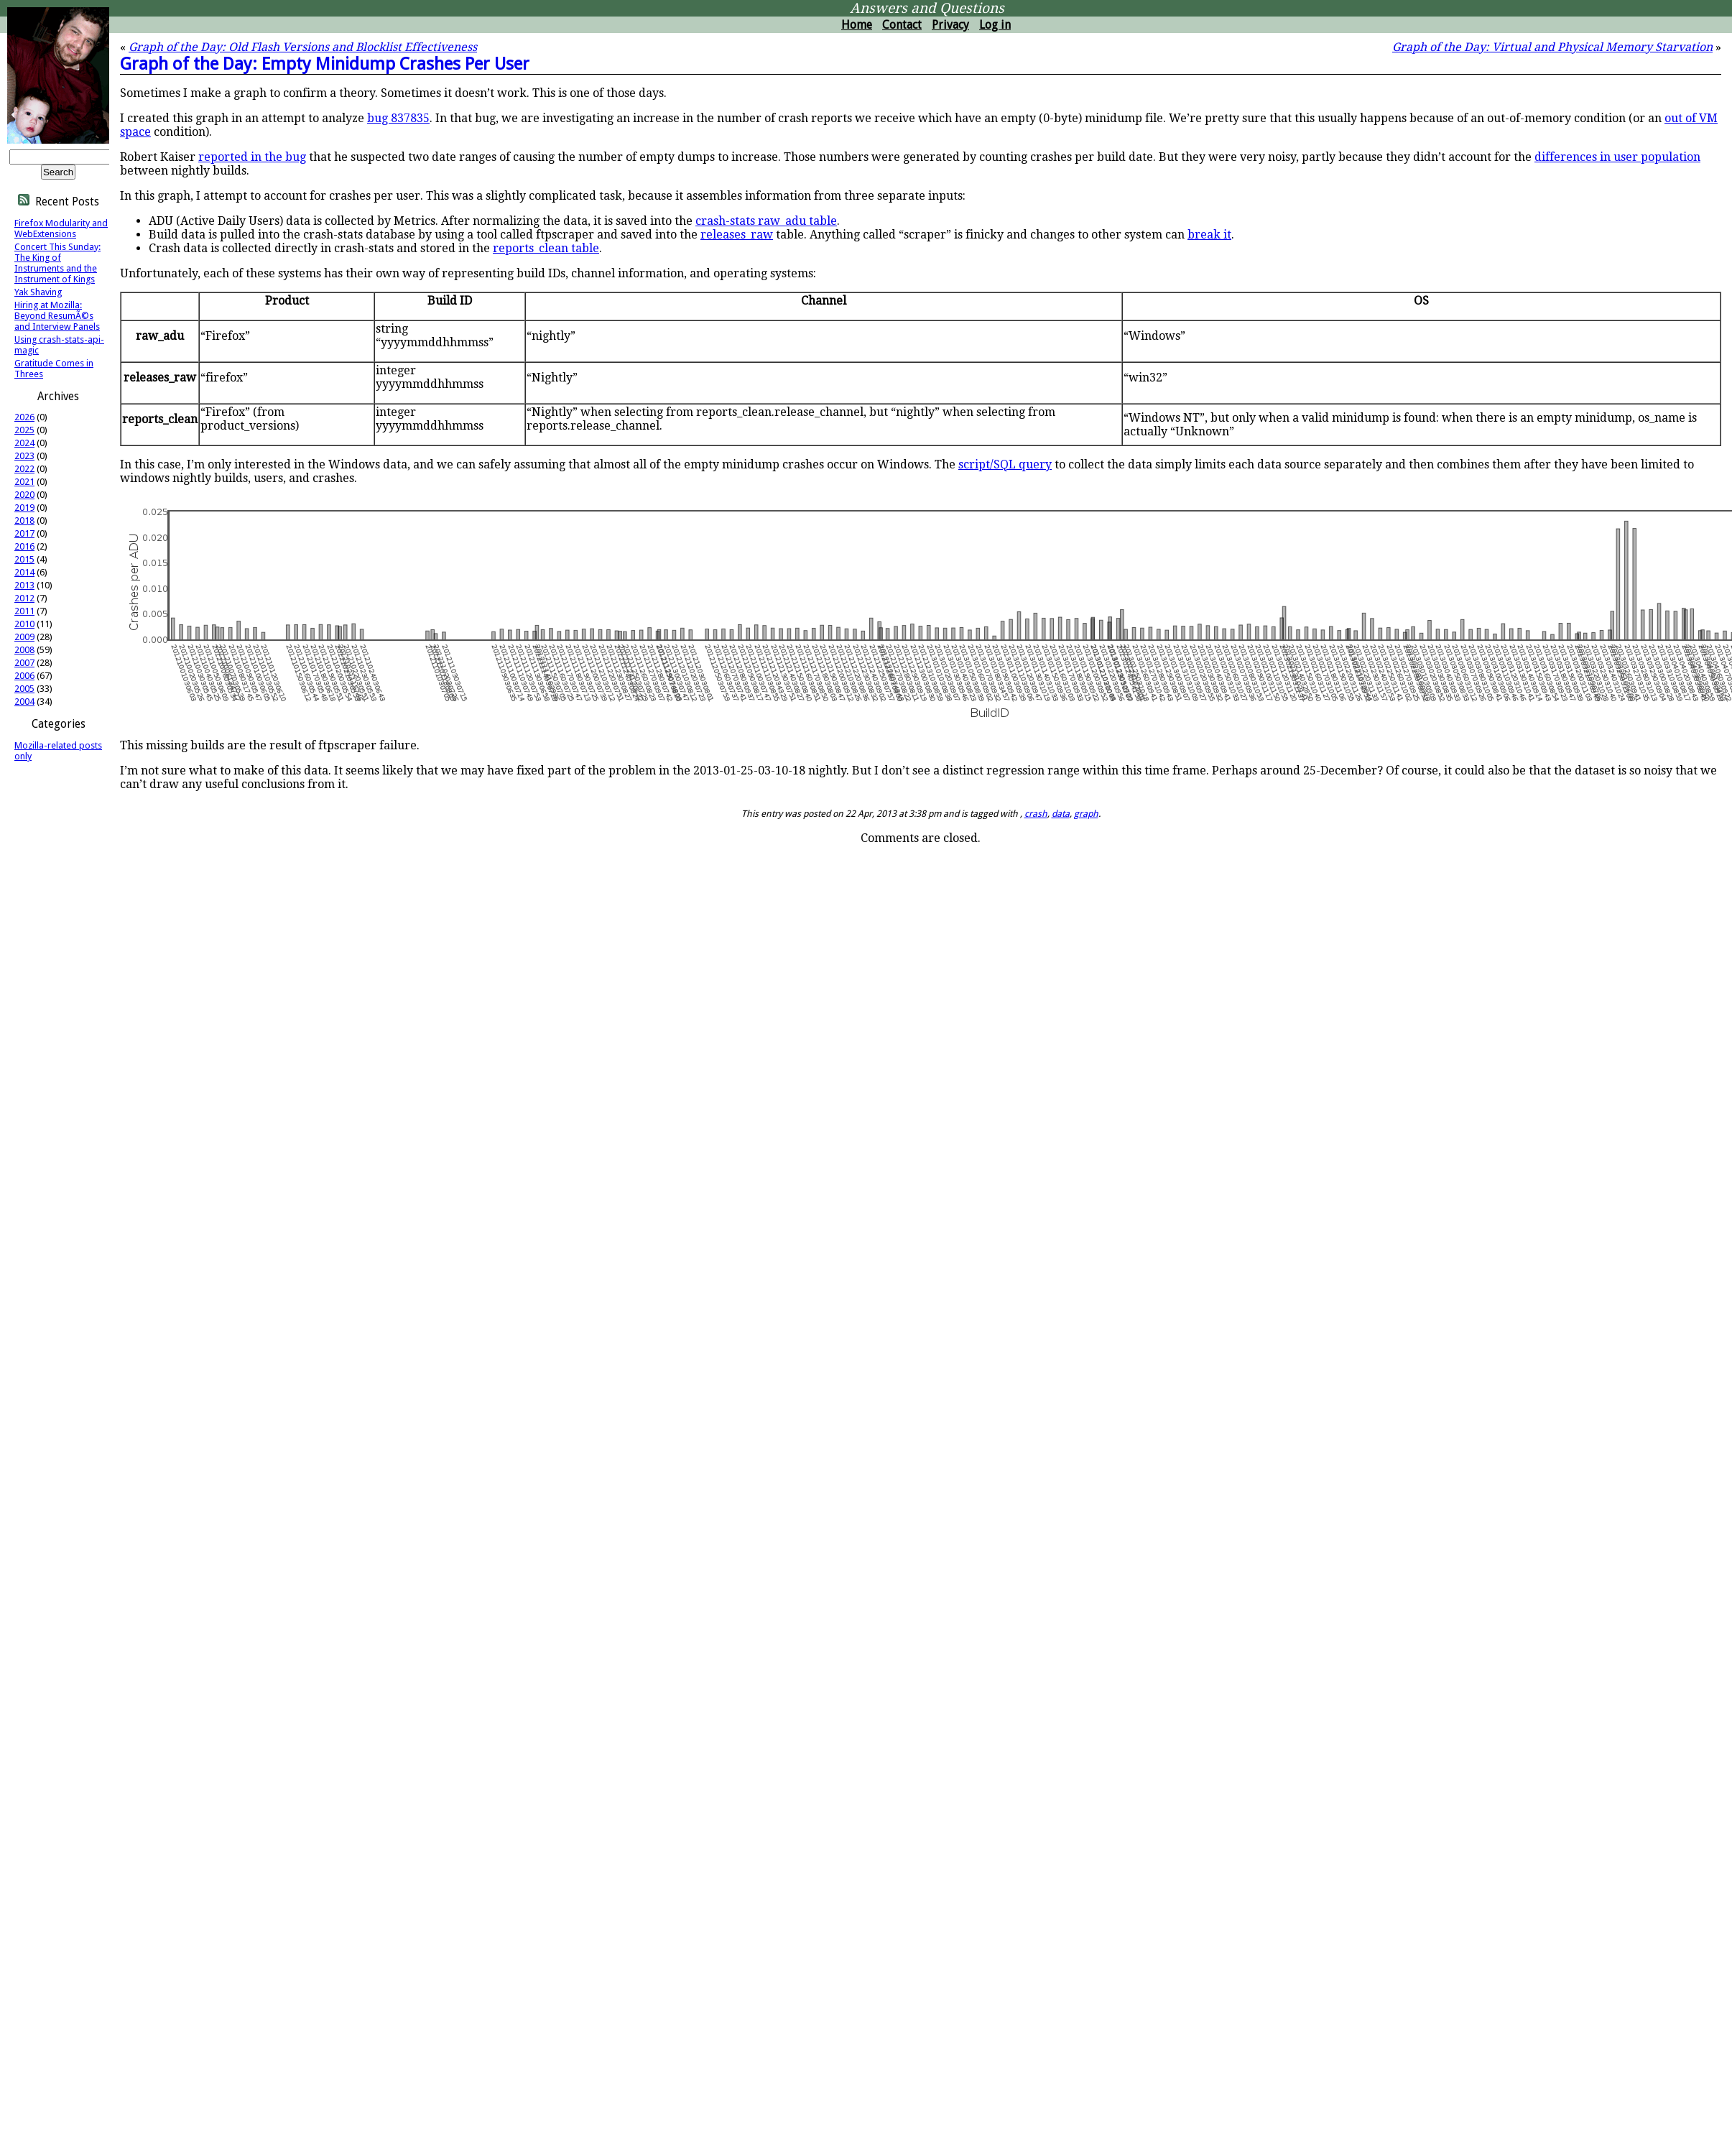 This screenshot has height=2156, width=1732. I want to click on 2015, so click(24, 559).